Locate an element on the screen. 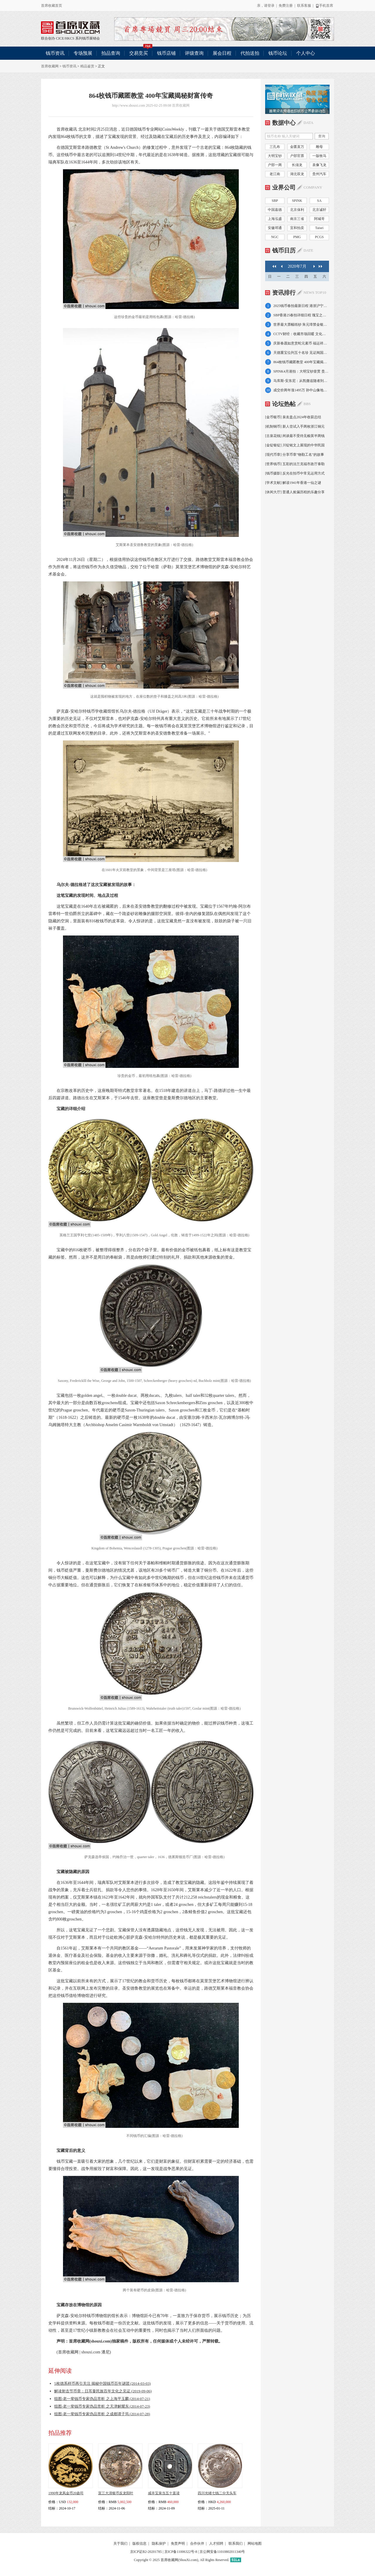  组图-老一辈钱币专家伪品赏析 之成都谭子筠 is located at coordinates (102, 2414).